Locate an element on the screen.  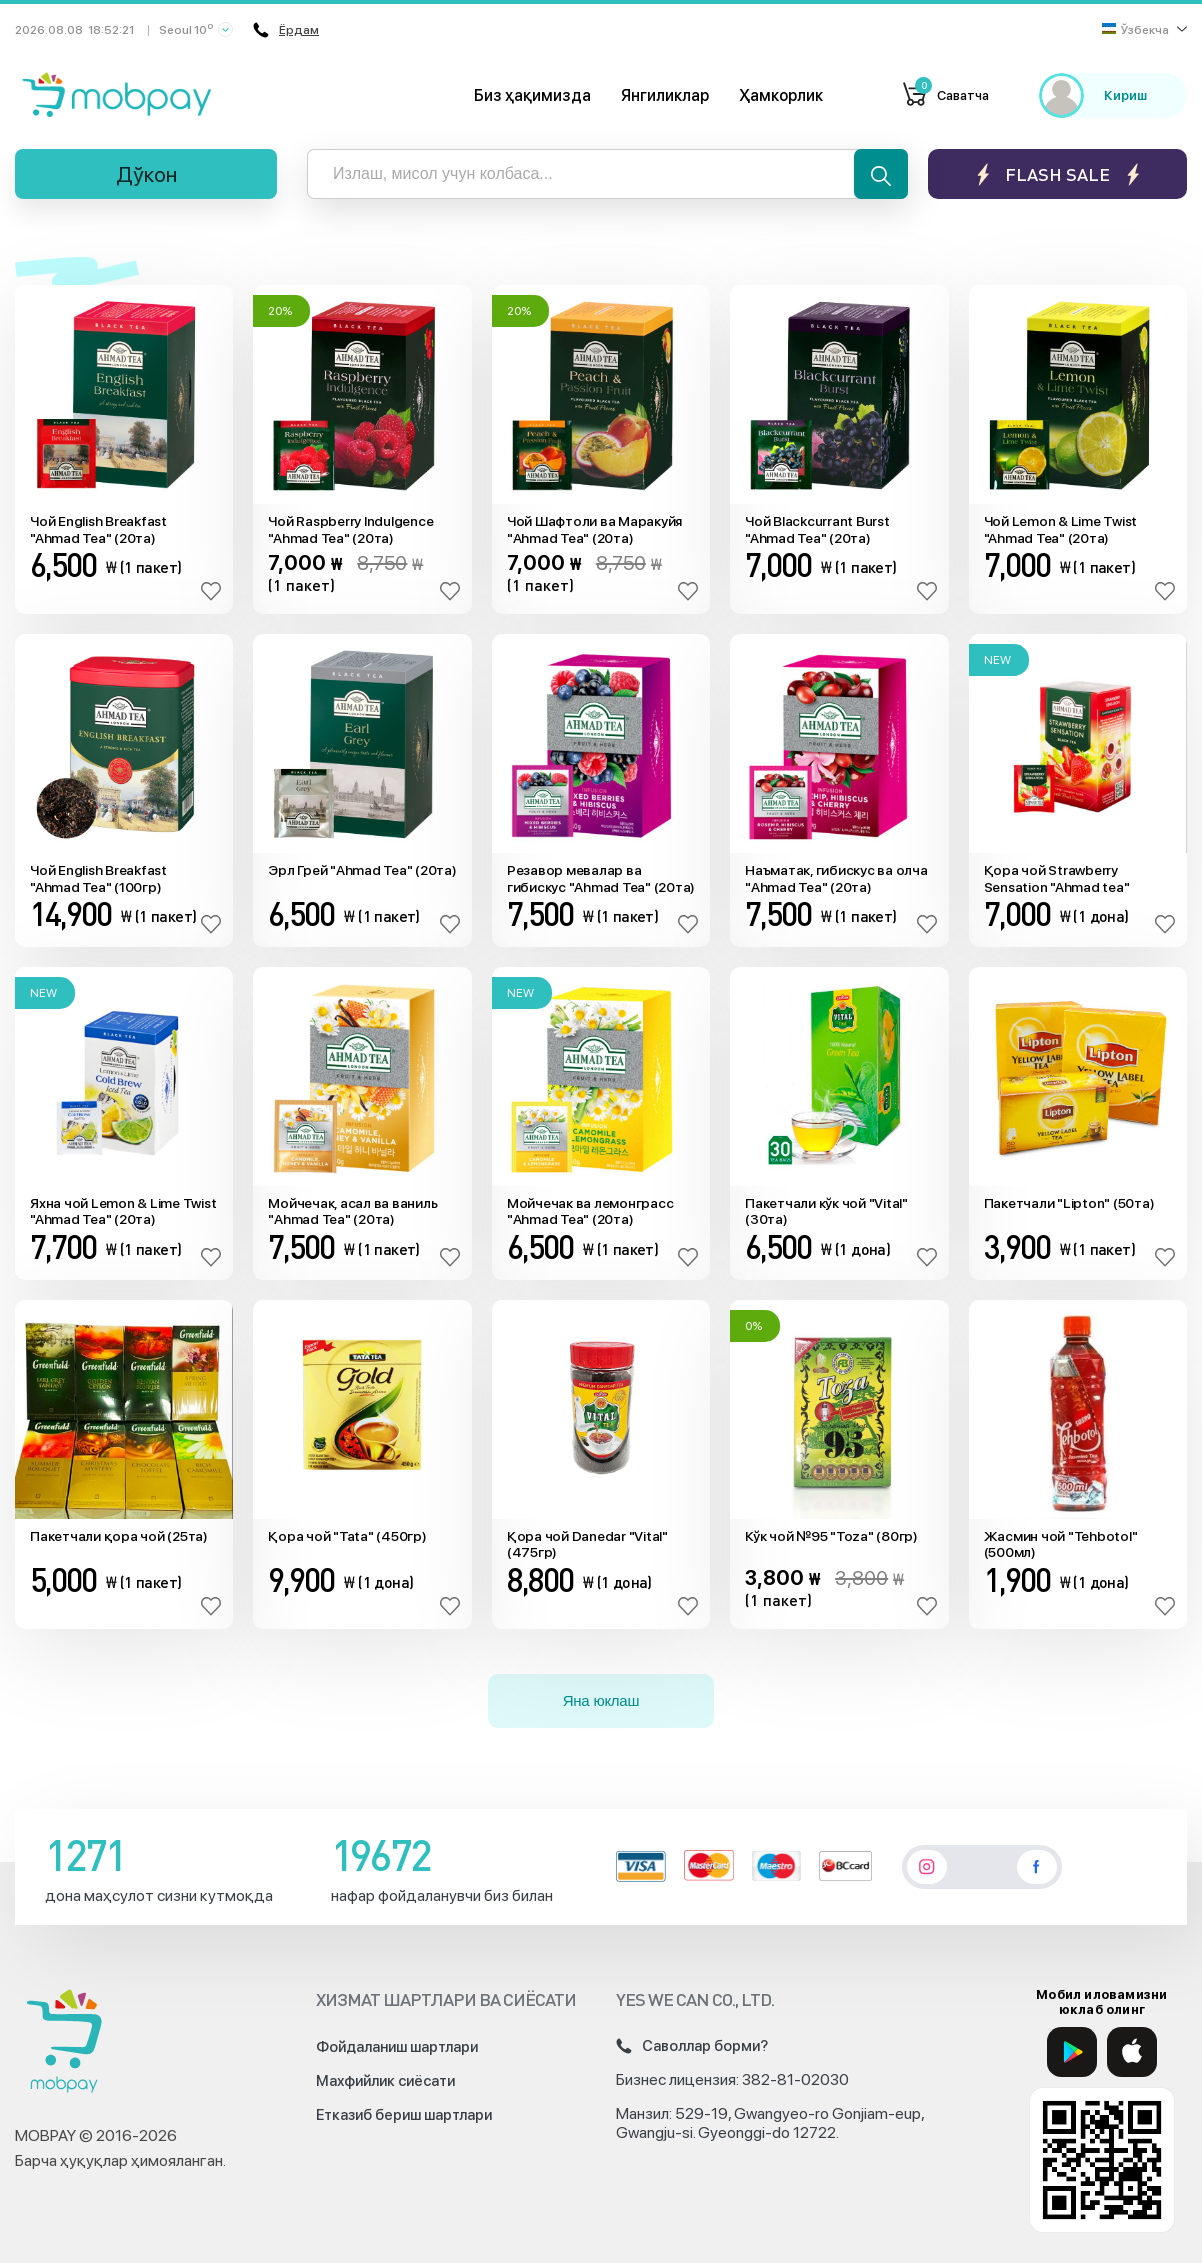
Чой Lemon & Lime Twist "Ahmad Tea" (20та) is located at coordinates (1061, 529).